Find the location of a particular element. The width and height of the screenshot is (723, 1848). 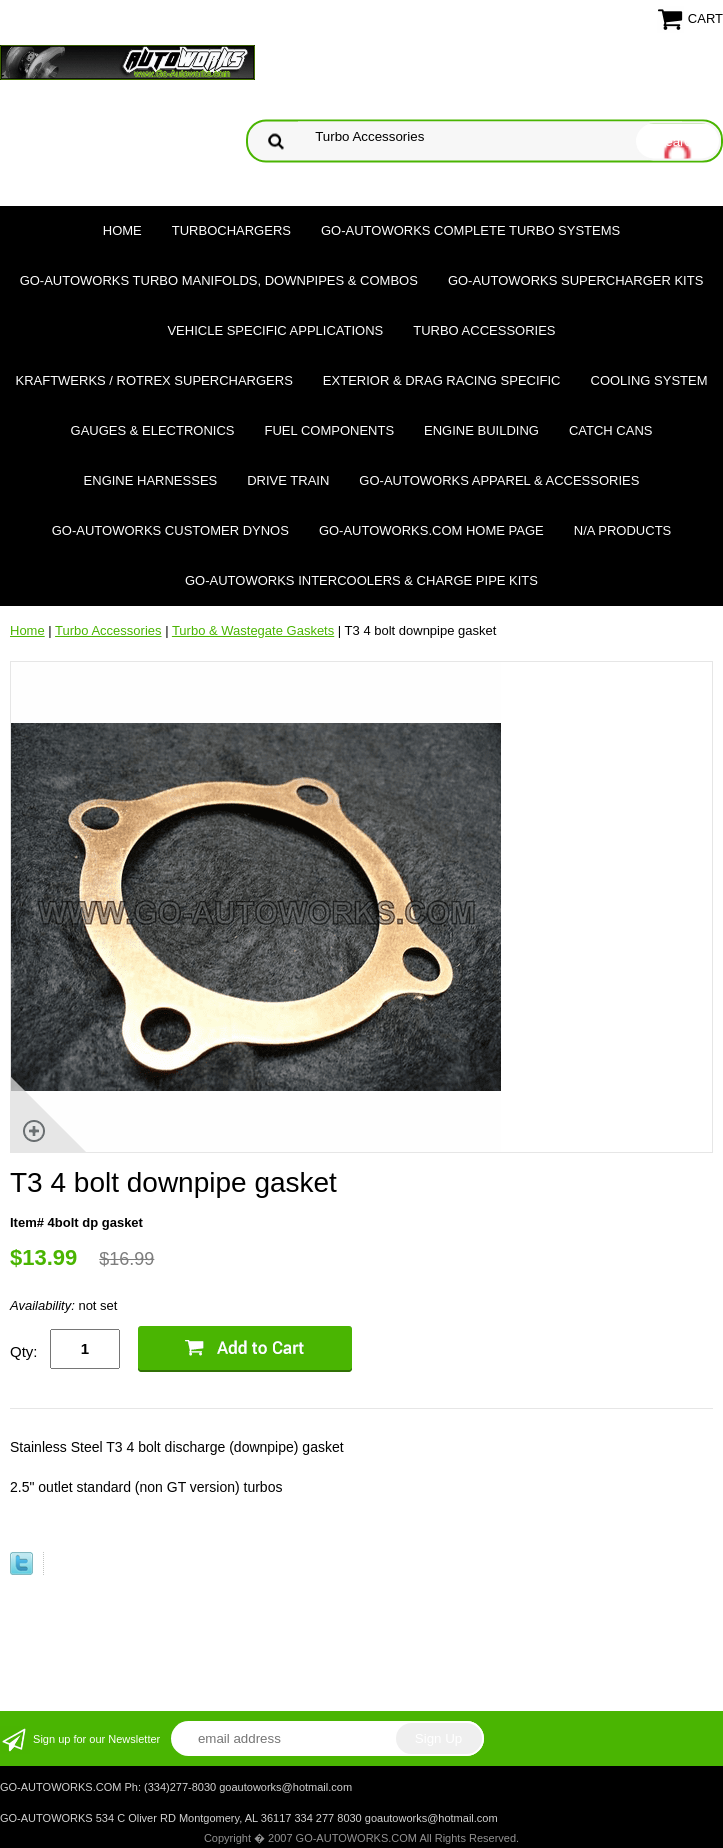

Drive Train is located at coordinates (288, 480).